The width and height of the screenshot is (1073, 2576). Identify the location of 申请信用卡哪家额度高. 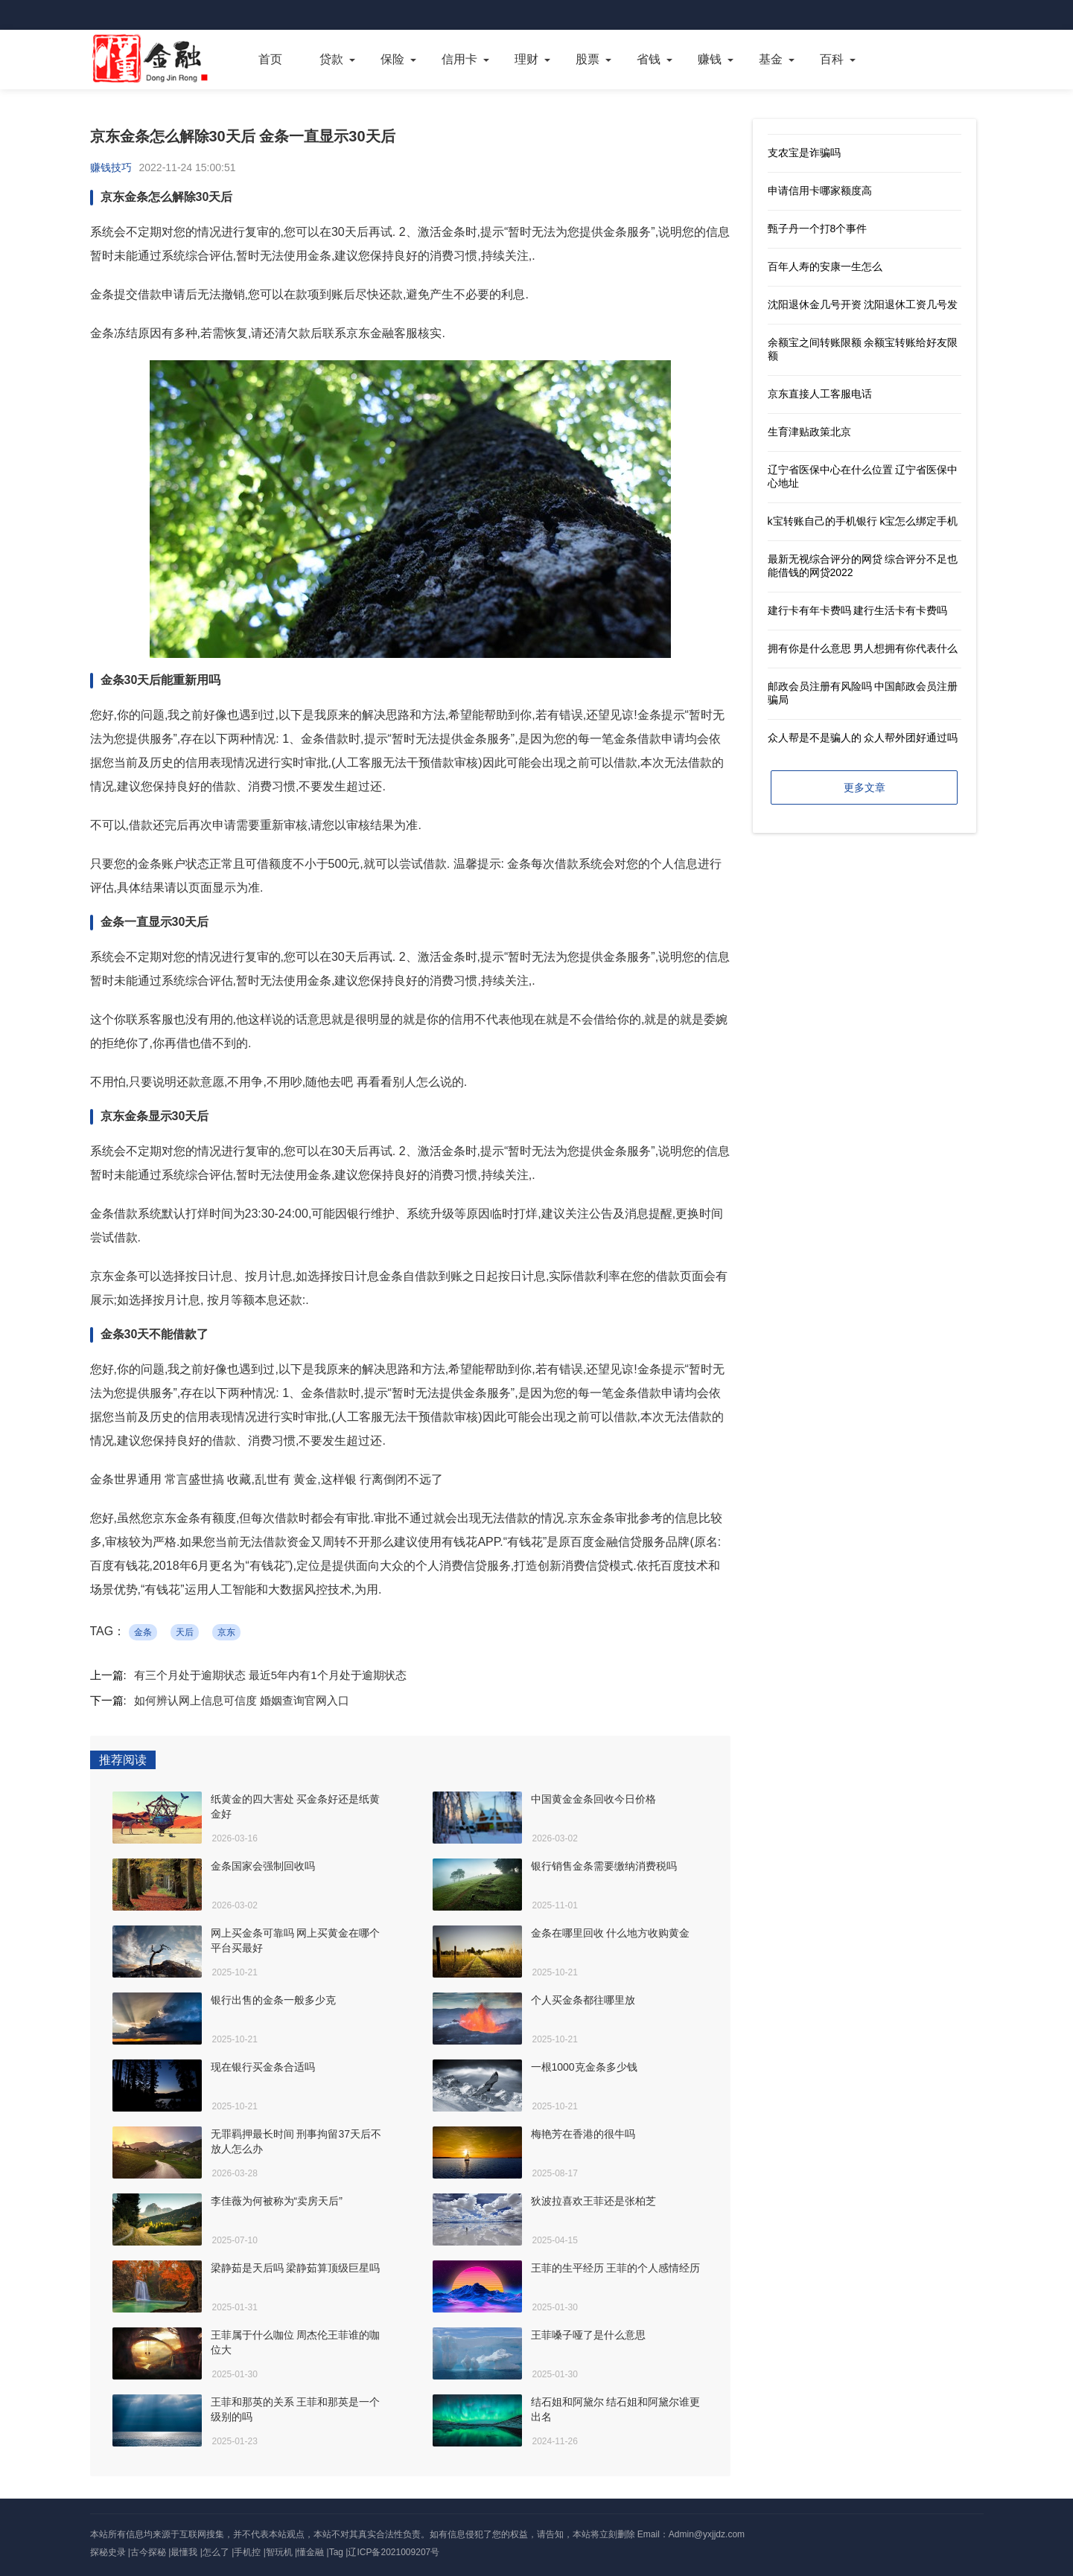
(820, 190).